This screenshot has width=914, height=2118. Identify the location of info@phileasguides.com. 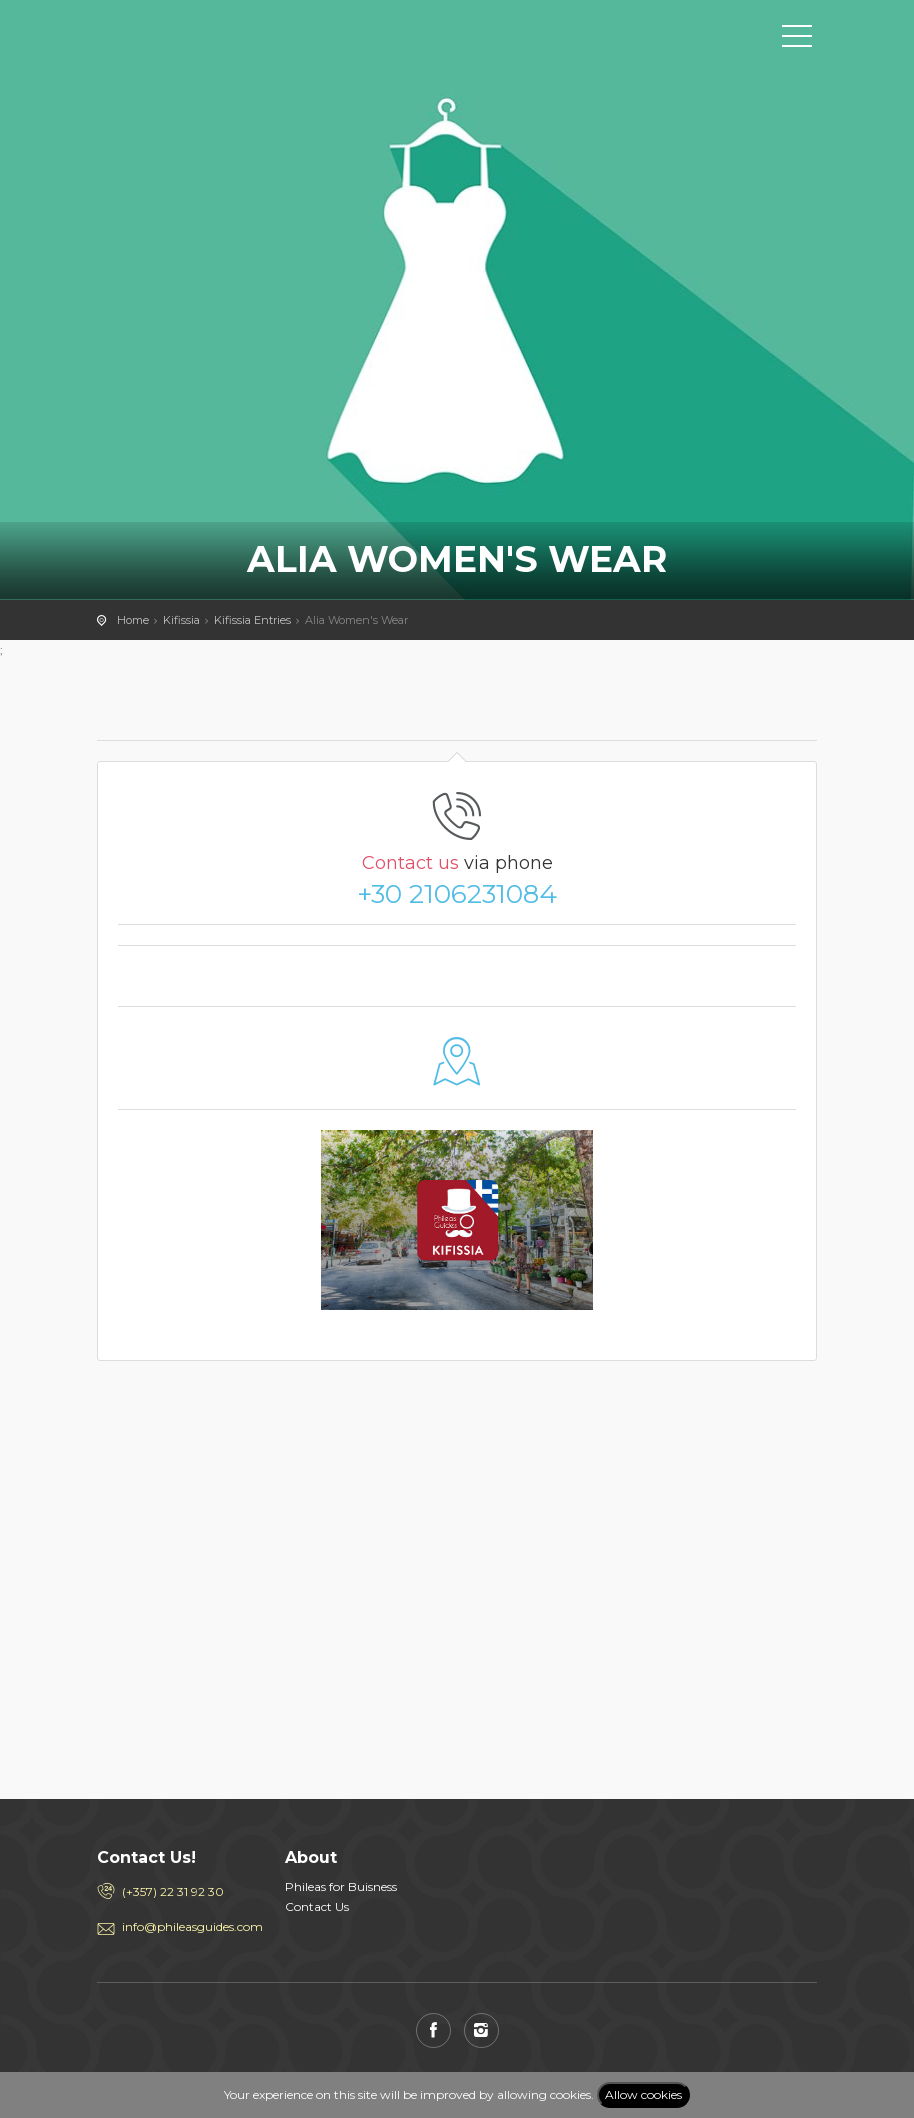
(188, 1926).